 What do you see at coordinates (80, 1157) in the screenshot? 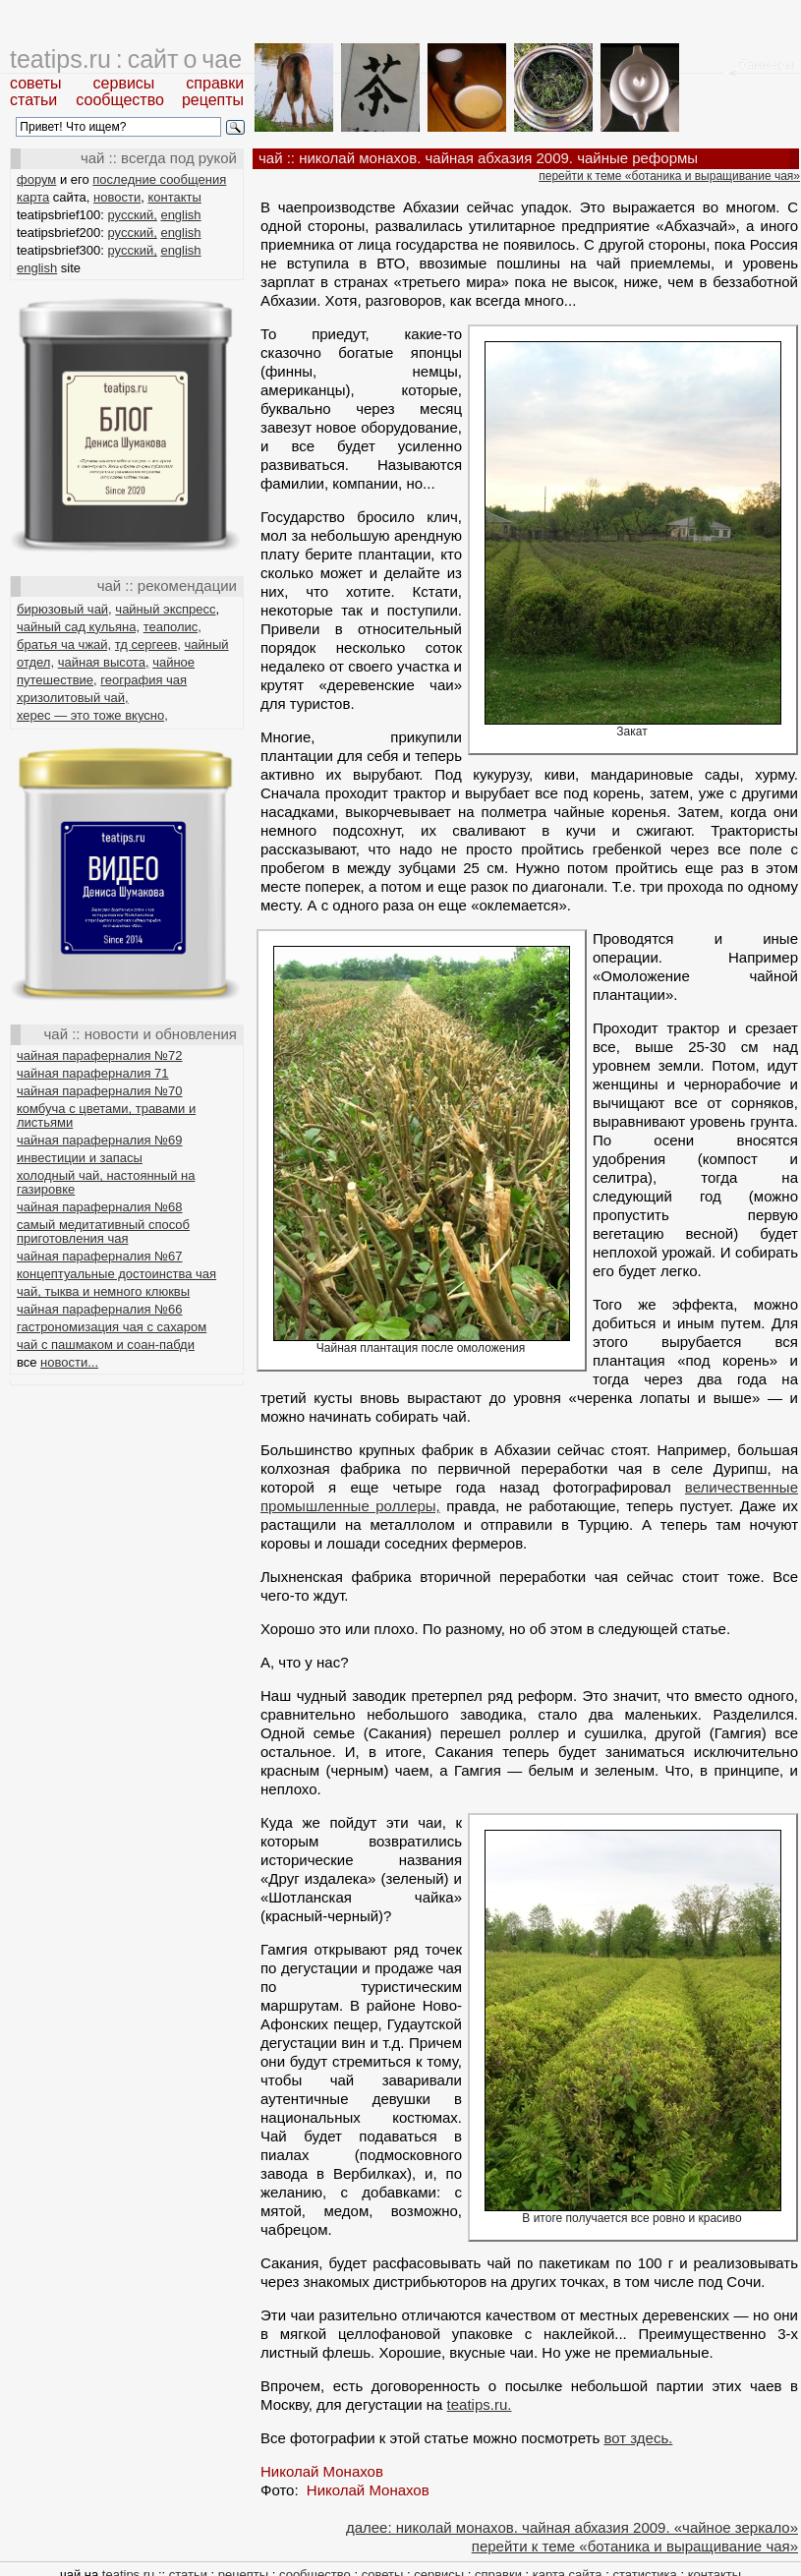
I see `инвестиции и запасы` at bounding box center [80, 1157].